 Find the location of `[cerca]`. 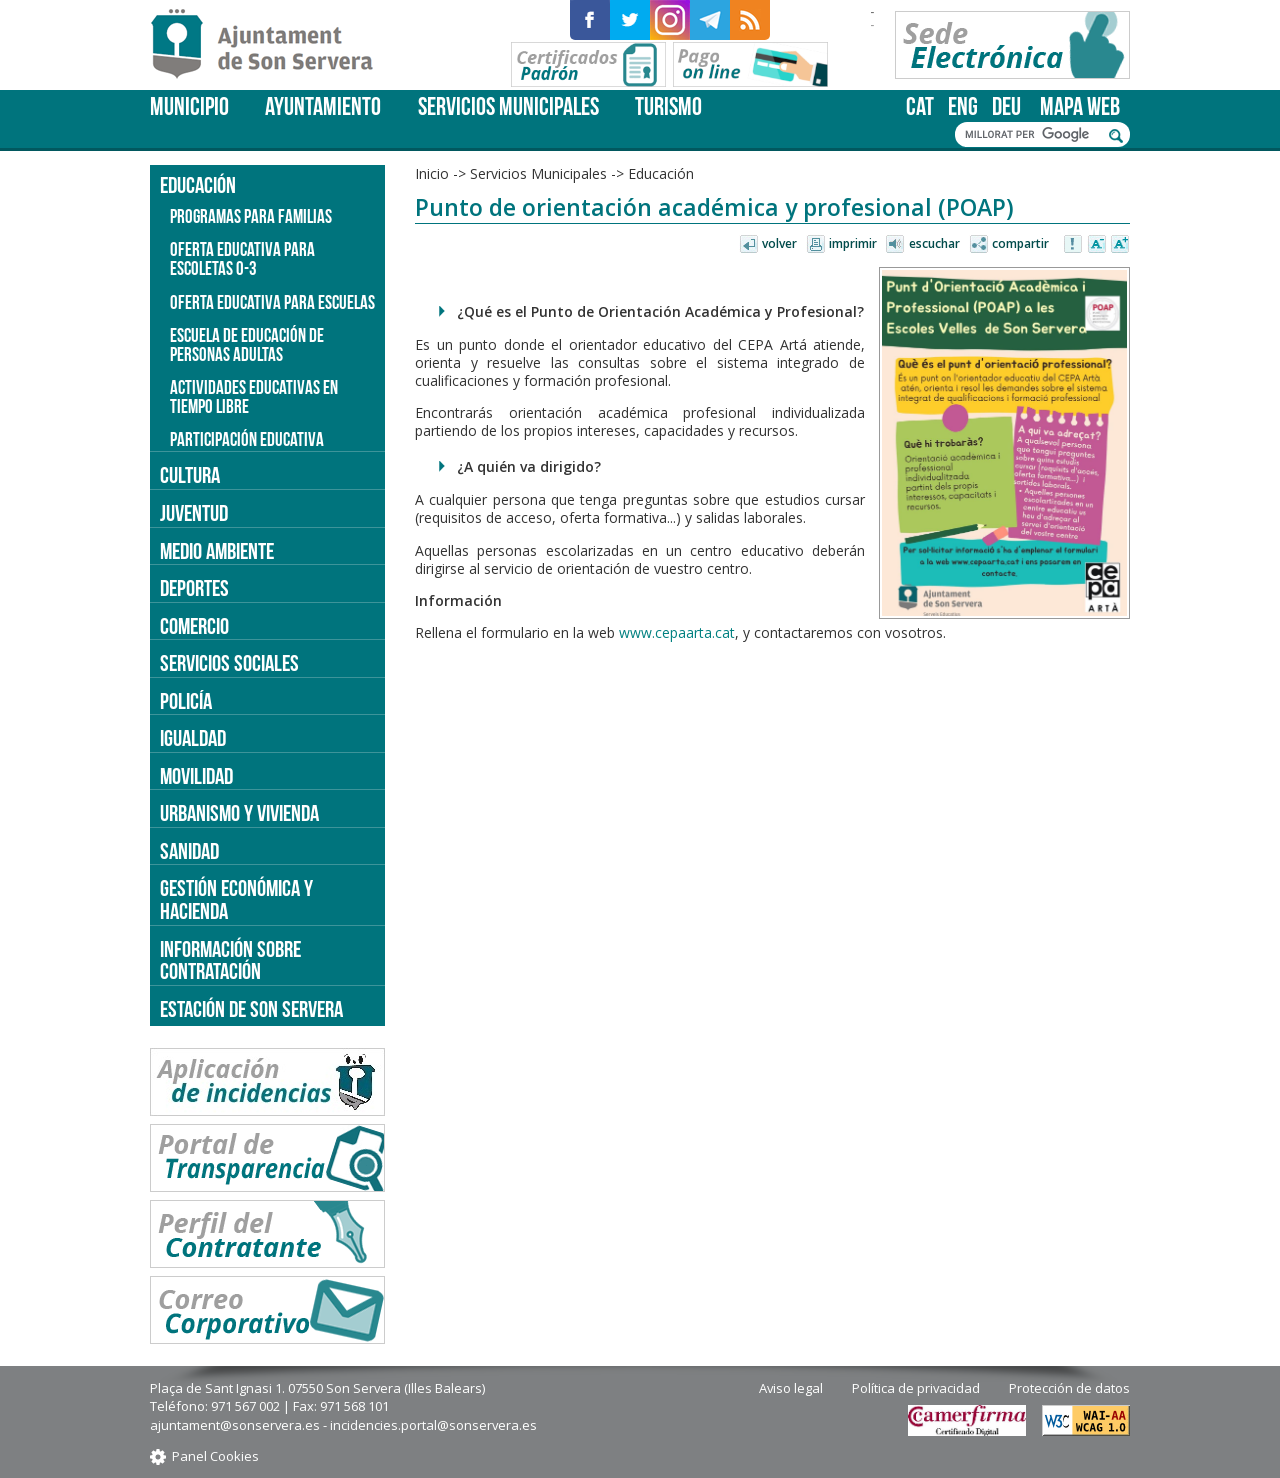

[cerca] is located at coordinates (1032, 135).